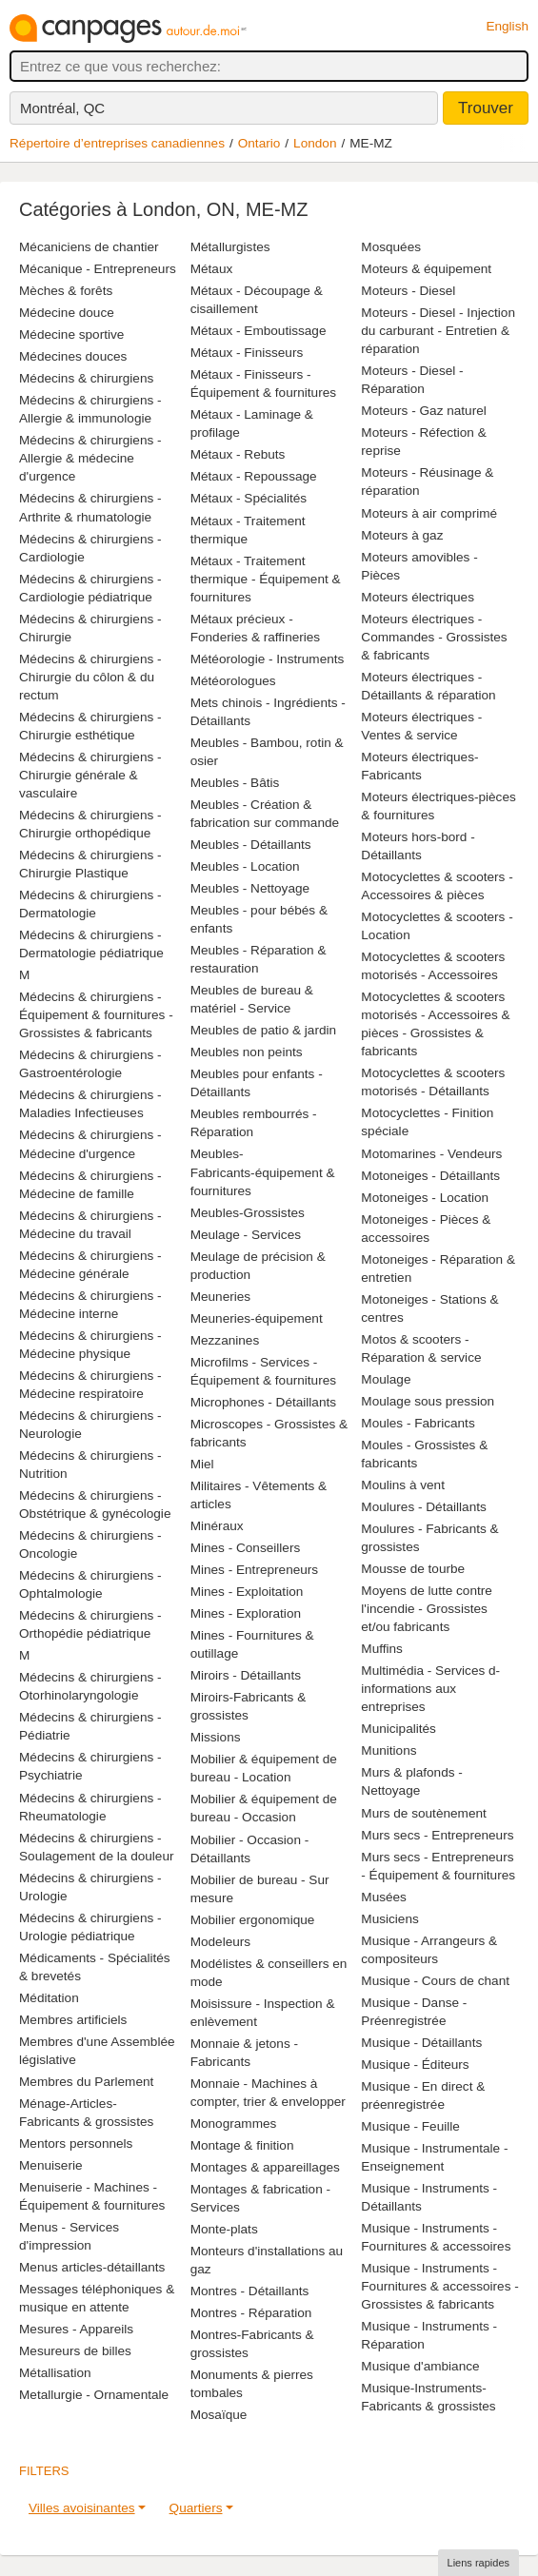 This screenshot has width=538, height=2576. Describe the element at coordinates (215, 1737) in the screenshot. I see `Missions` at that location.